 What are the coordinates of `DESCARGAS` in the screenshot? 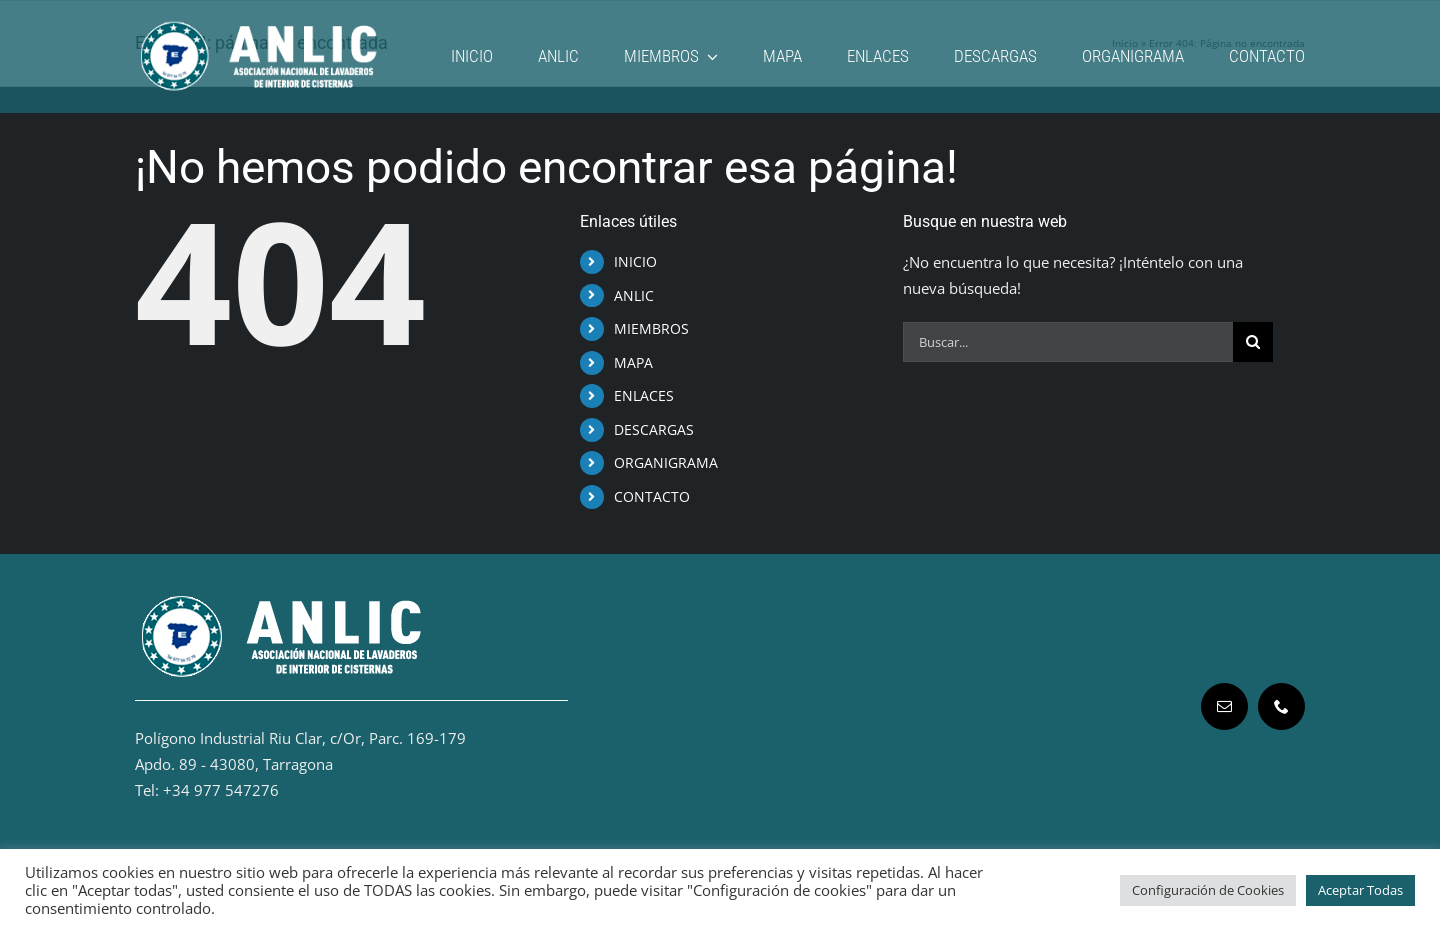 It's located at (654, 429).